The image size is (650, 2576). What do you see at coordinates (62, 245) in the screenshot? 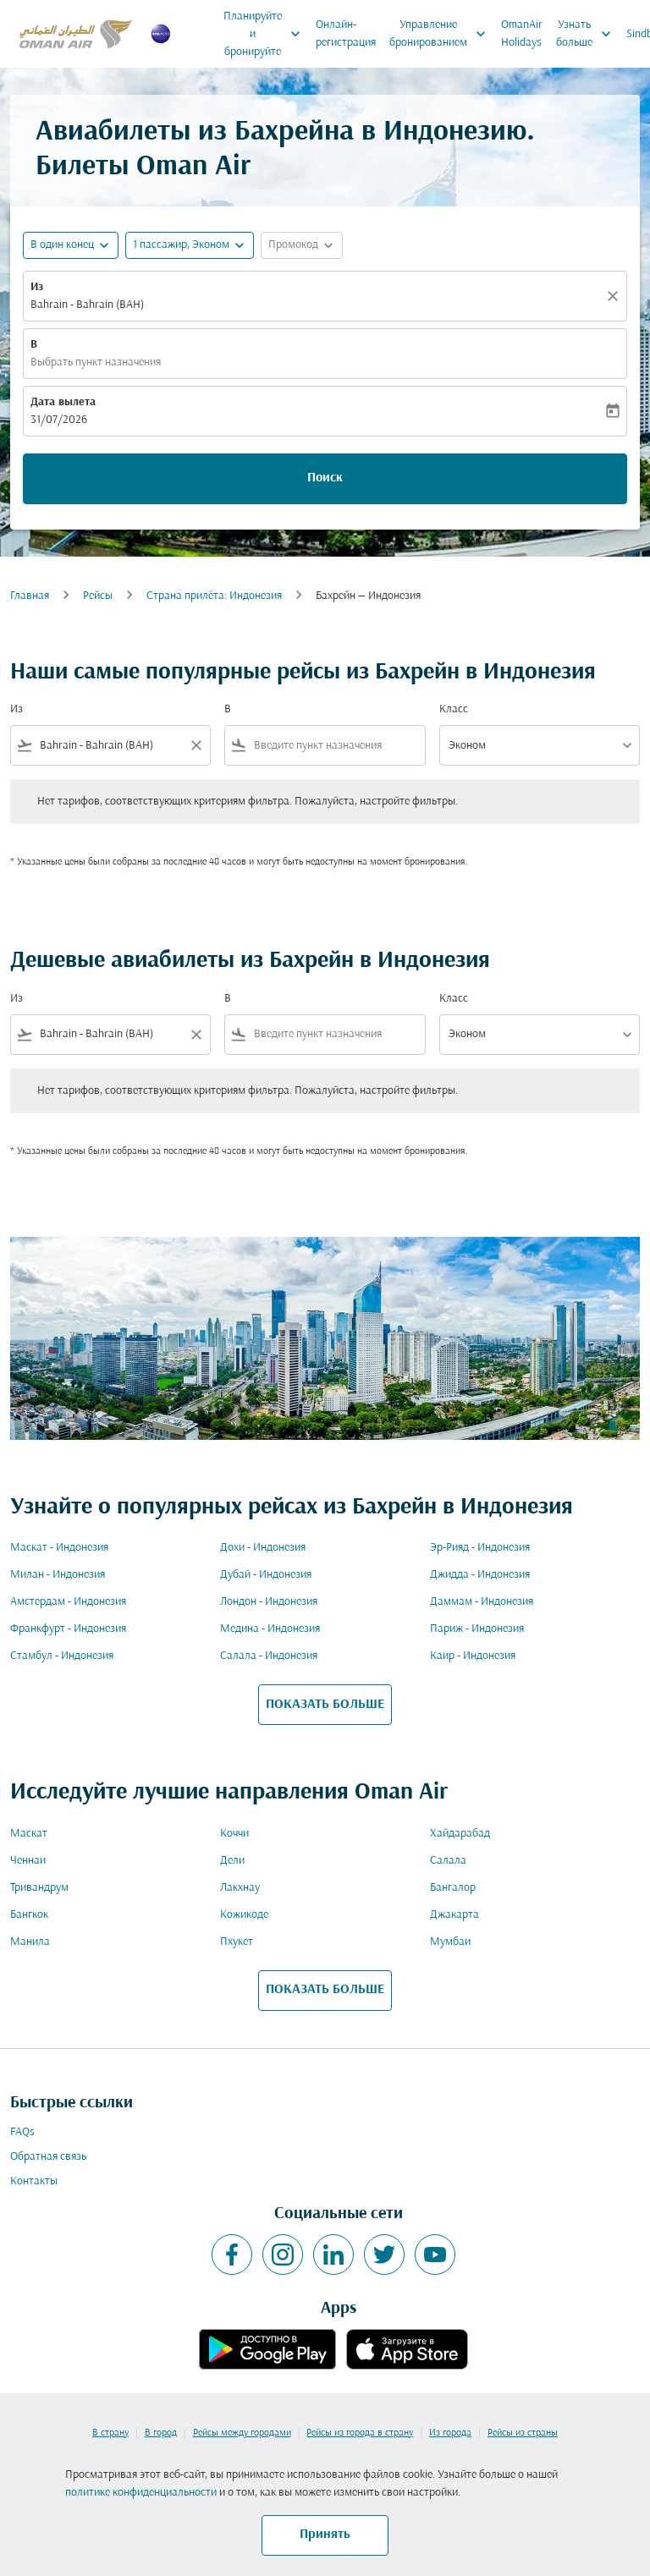
I see `В один конец [fc-booking-journey-type-aria-label, В один конец]` at bounding box center [62, 245].